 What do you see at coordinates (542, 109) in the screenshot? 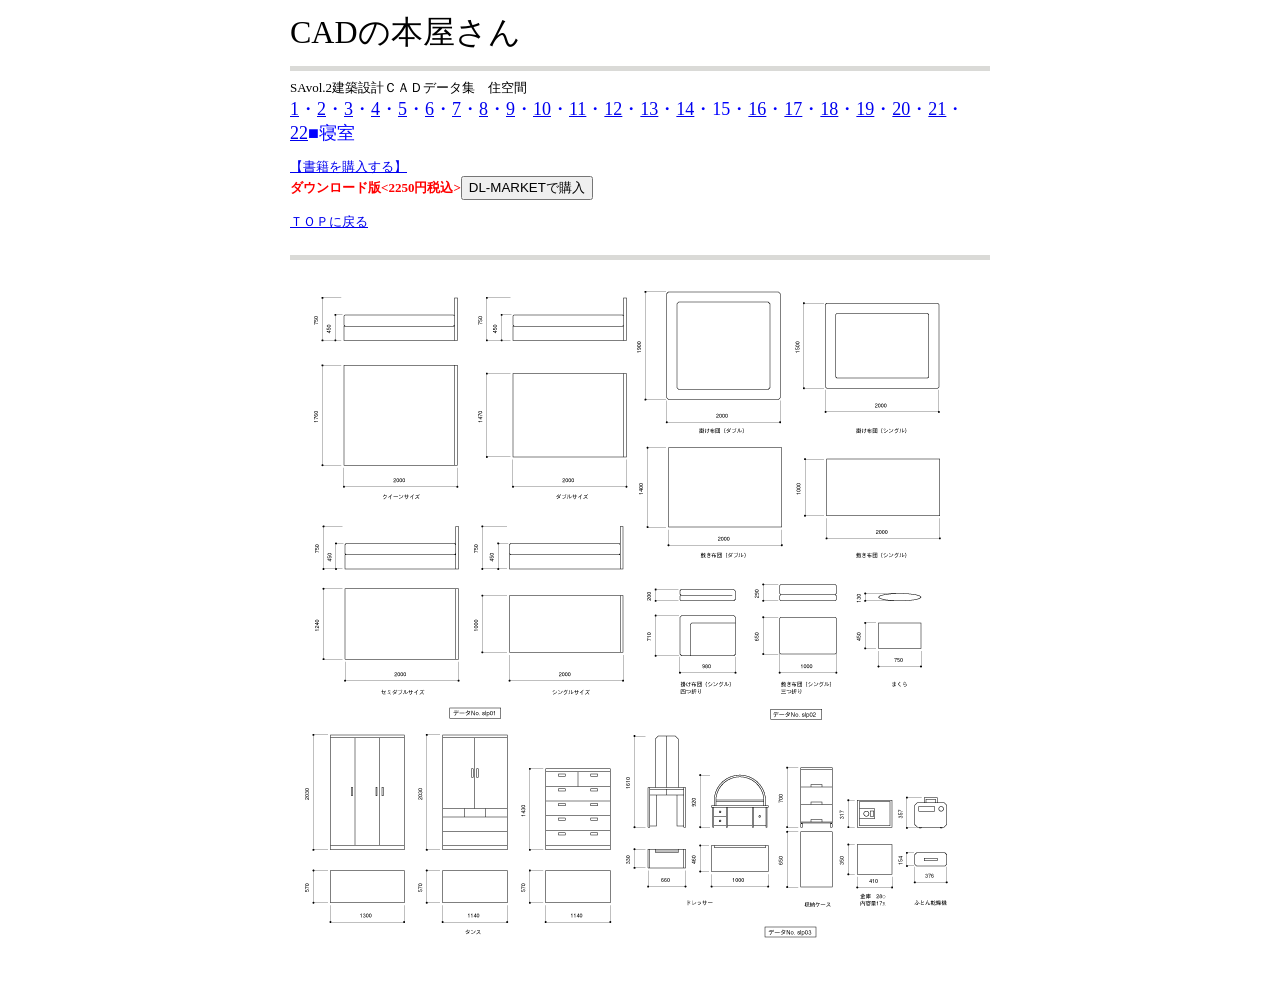
I see `10` at bounding box center [542, 109].